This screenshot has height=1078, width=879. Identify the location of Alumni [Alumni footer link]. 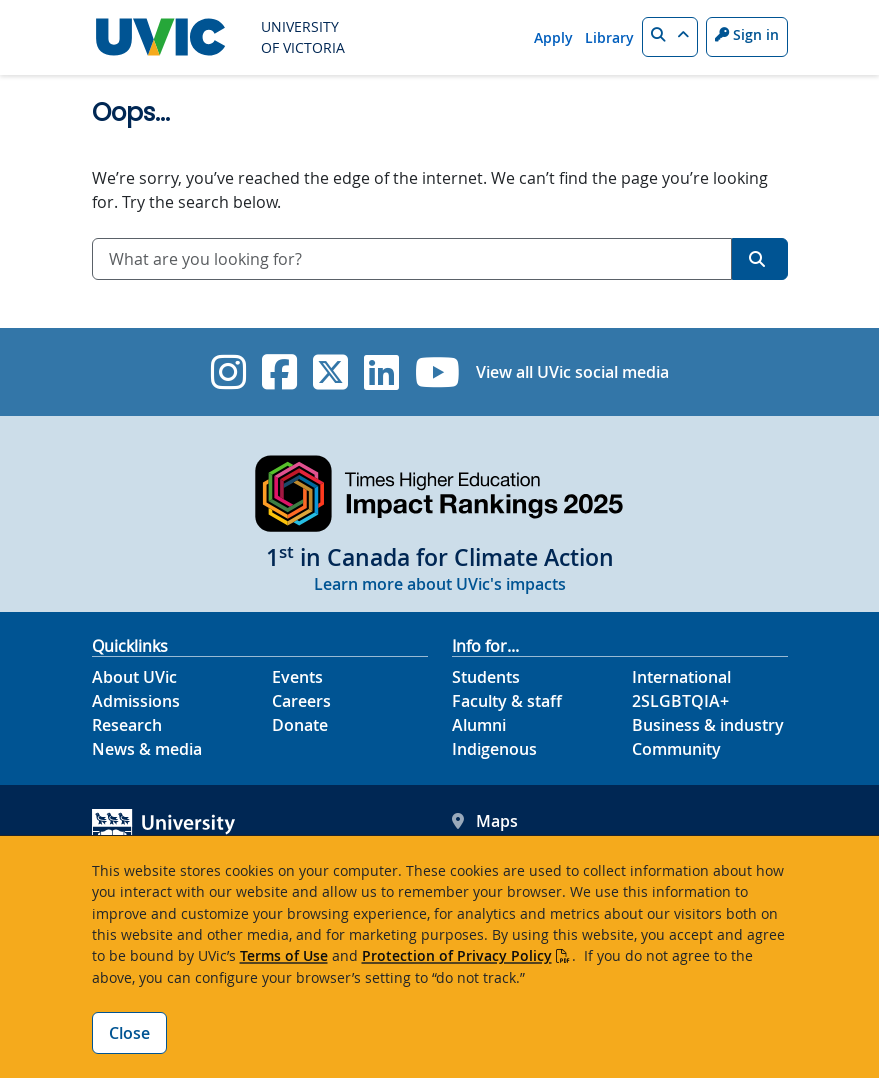
(479, 725).